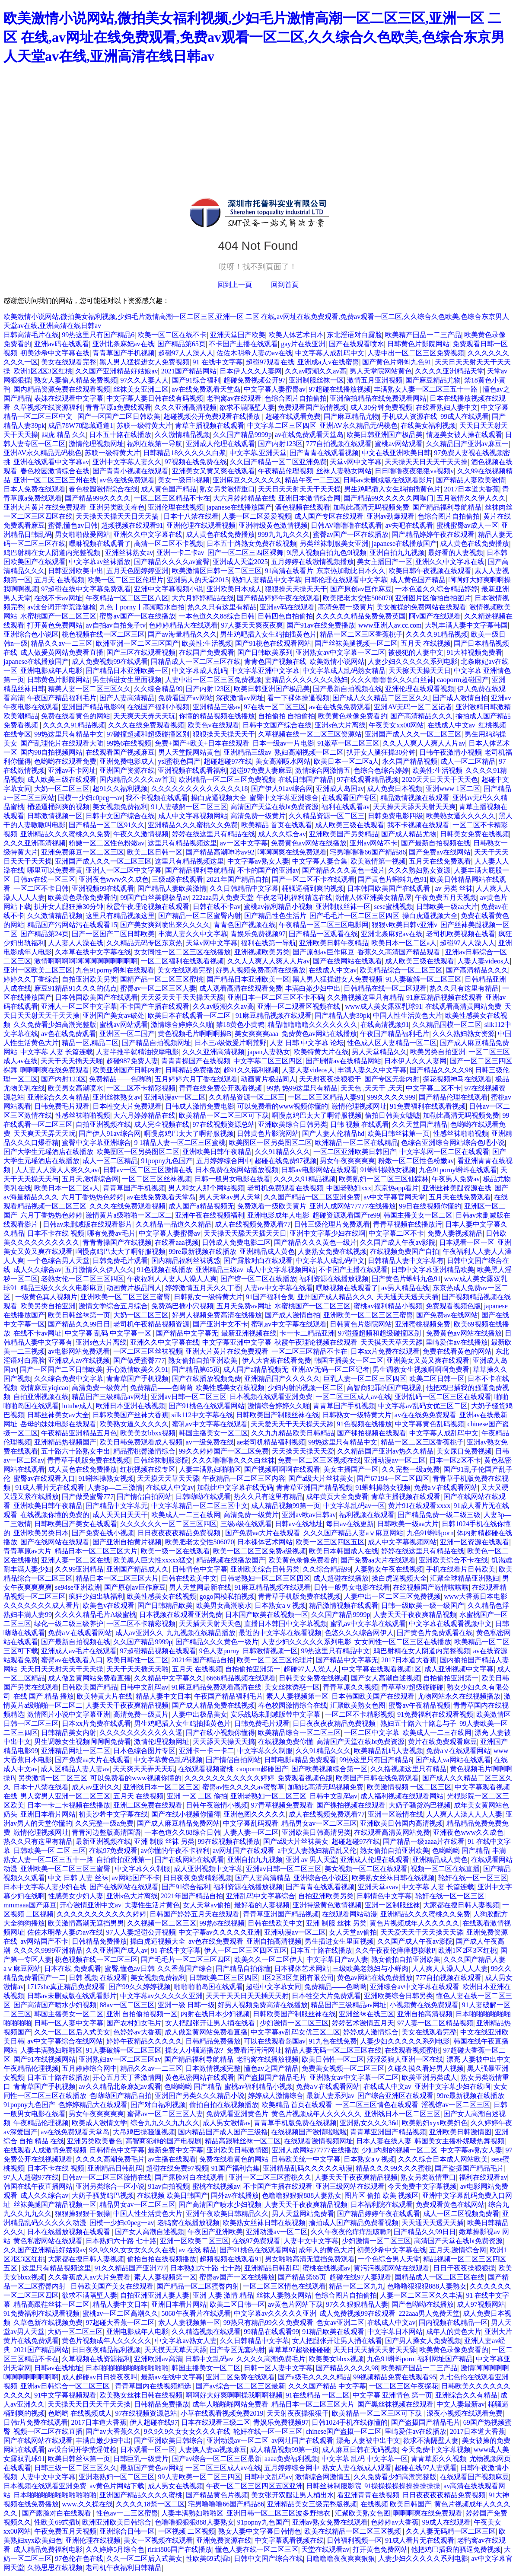  Describe the element at coordinates (178, 1823) in the screenshot. I see `国产成人麻豆精品免费网站` at that location.